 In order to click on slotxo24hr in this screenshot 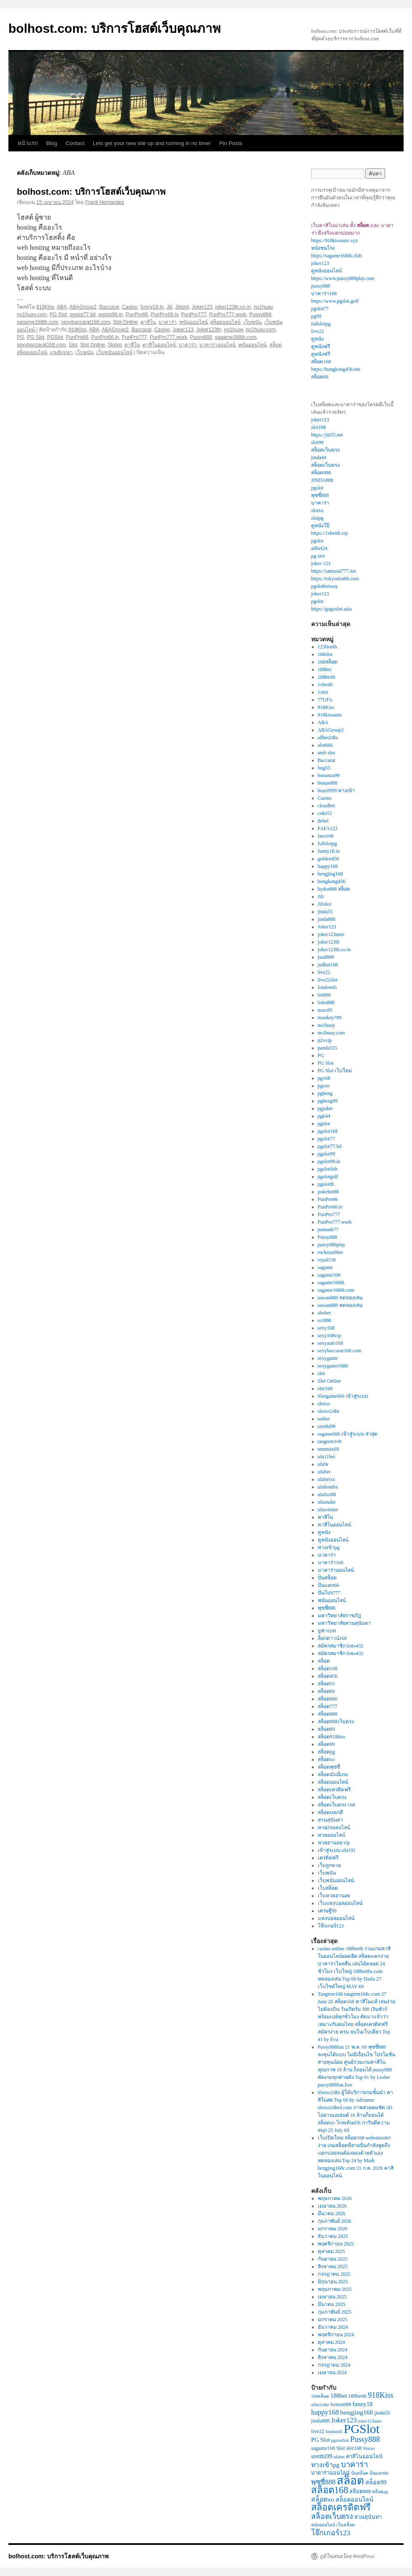, I will do `click(328, 1411)`.